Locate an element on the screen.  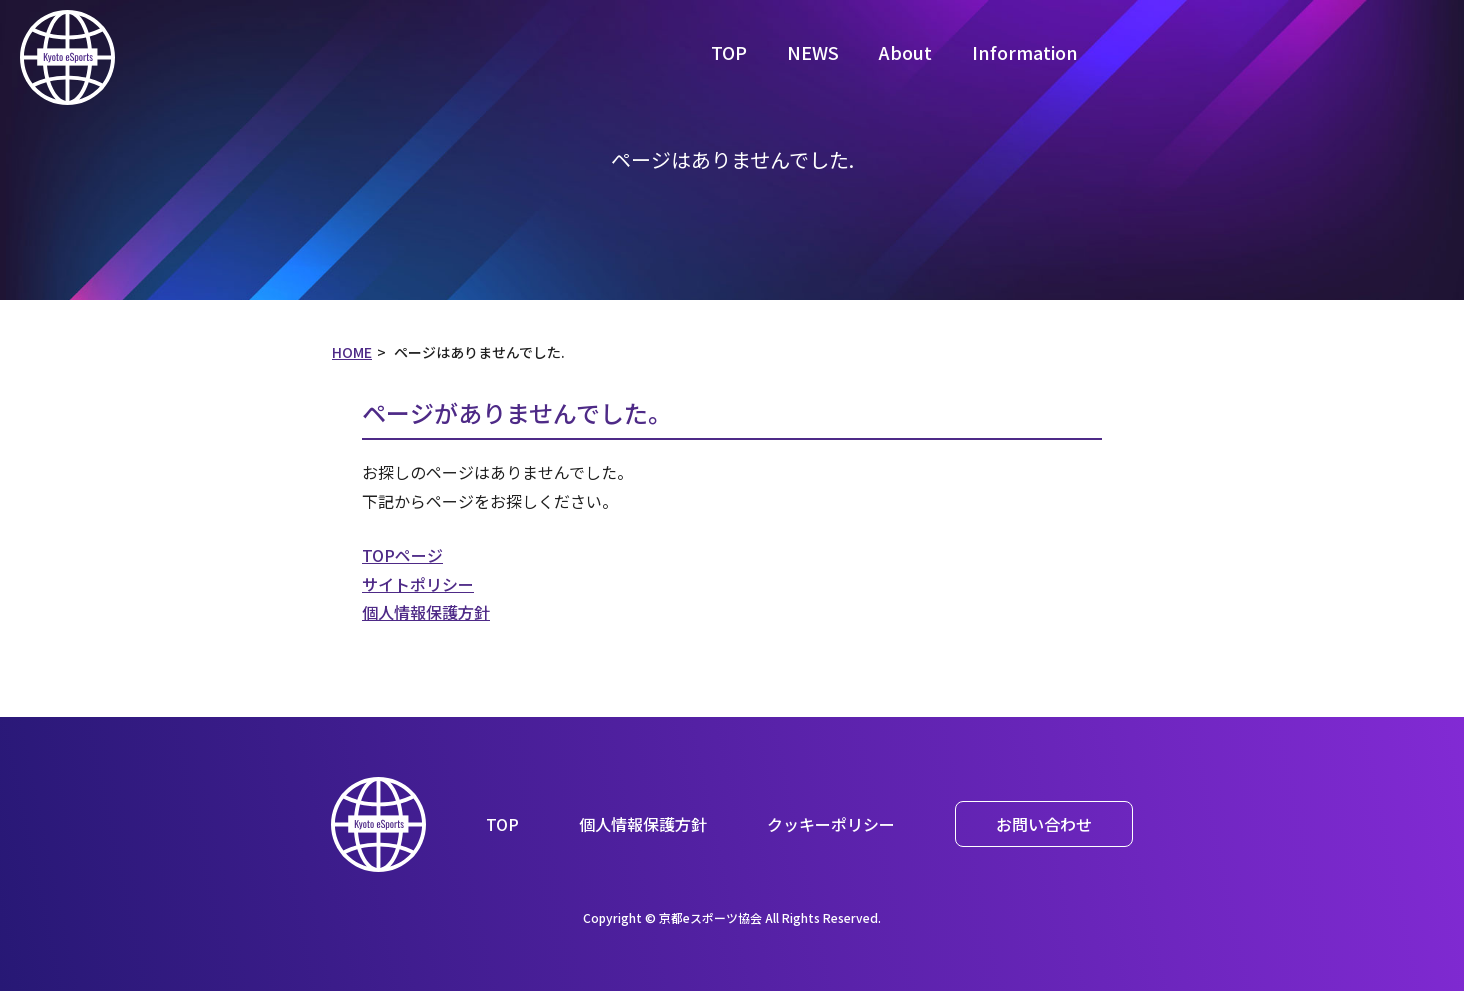
お問い合わせ is located at coordinates (1044, 824).